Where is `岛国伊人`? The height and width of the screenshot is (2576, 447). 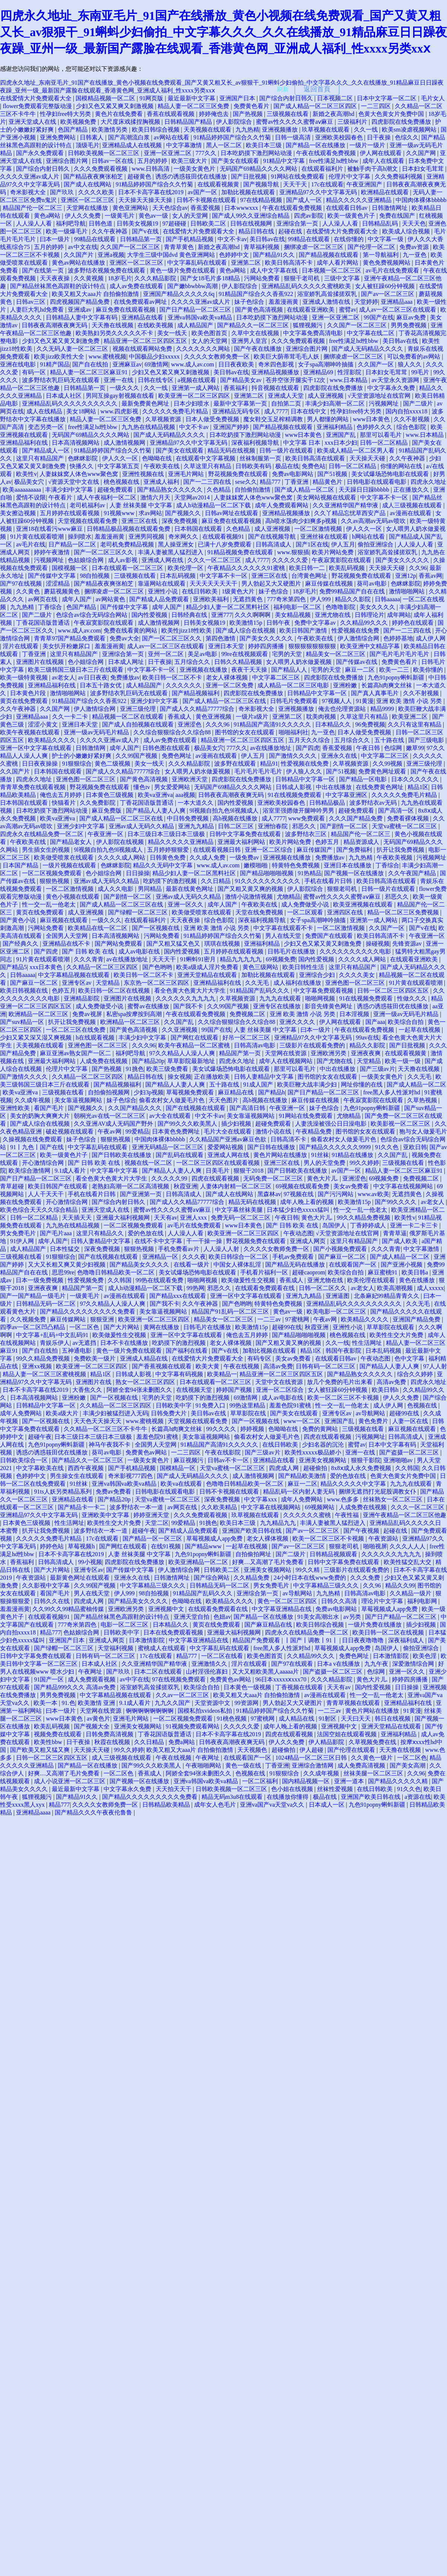 岛国伊人 is located at coordinates (335, 1225).